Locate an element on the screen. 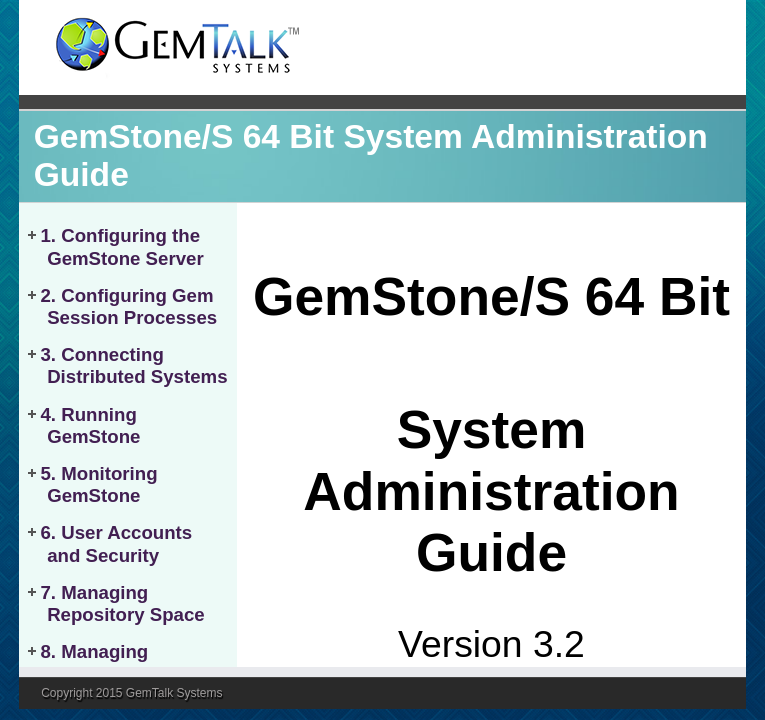 The width and height of the screenshot is (765, 720). 4. Running GemStone is located at coordinates (90, 425).